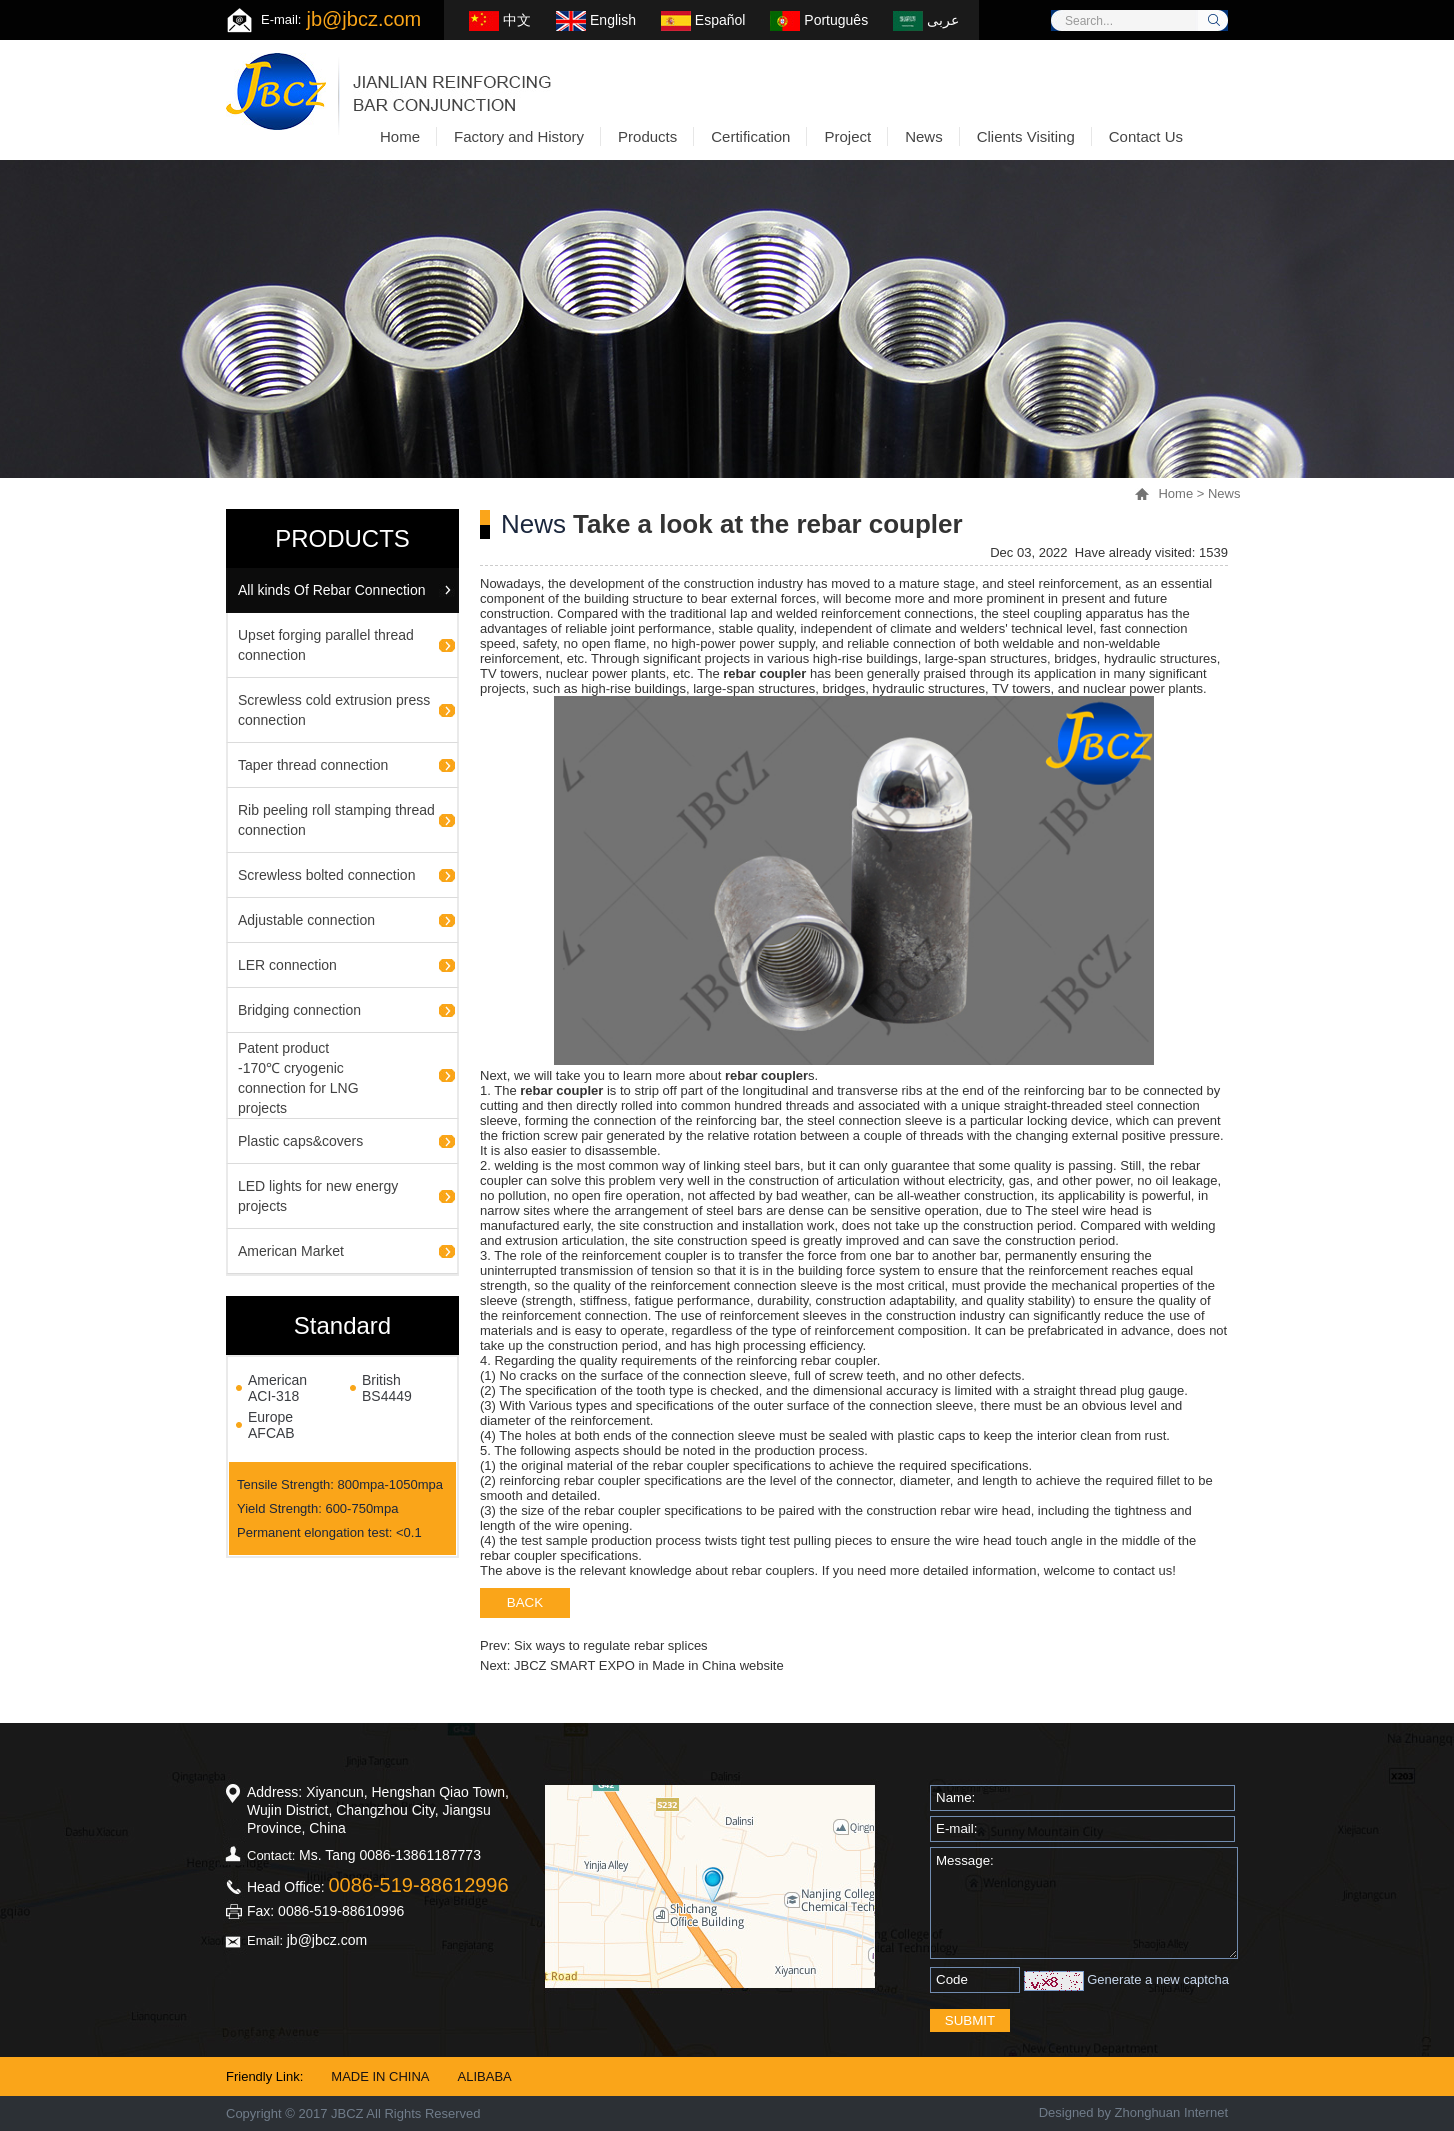 The width and height of the screenshot is (1454, 2131). What do you see at coordinates (1175, 493) in the screenshot?
I see `Home` at bounding box center [1175, 493].